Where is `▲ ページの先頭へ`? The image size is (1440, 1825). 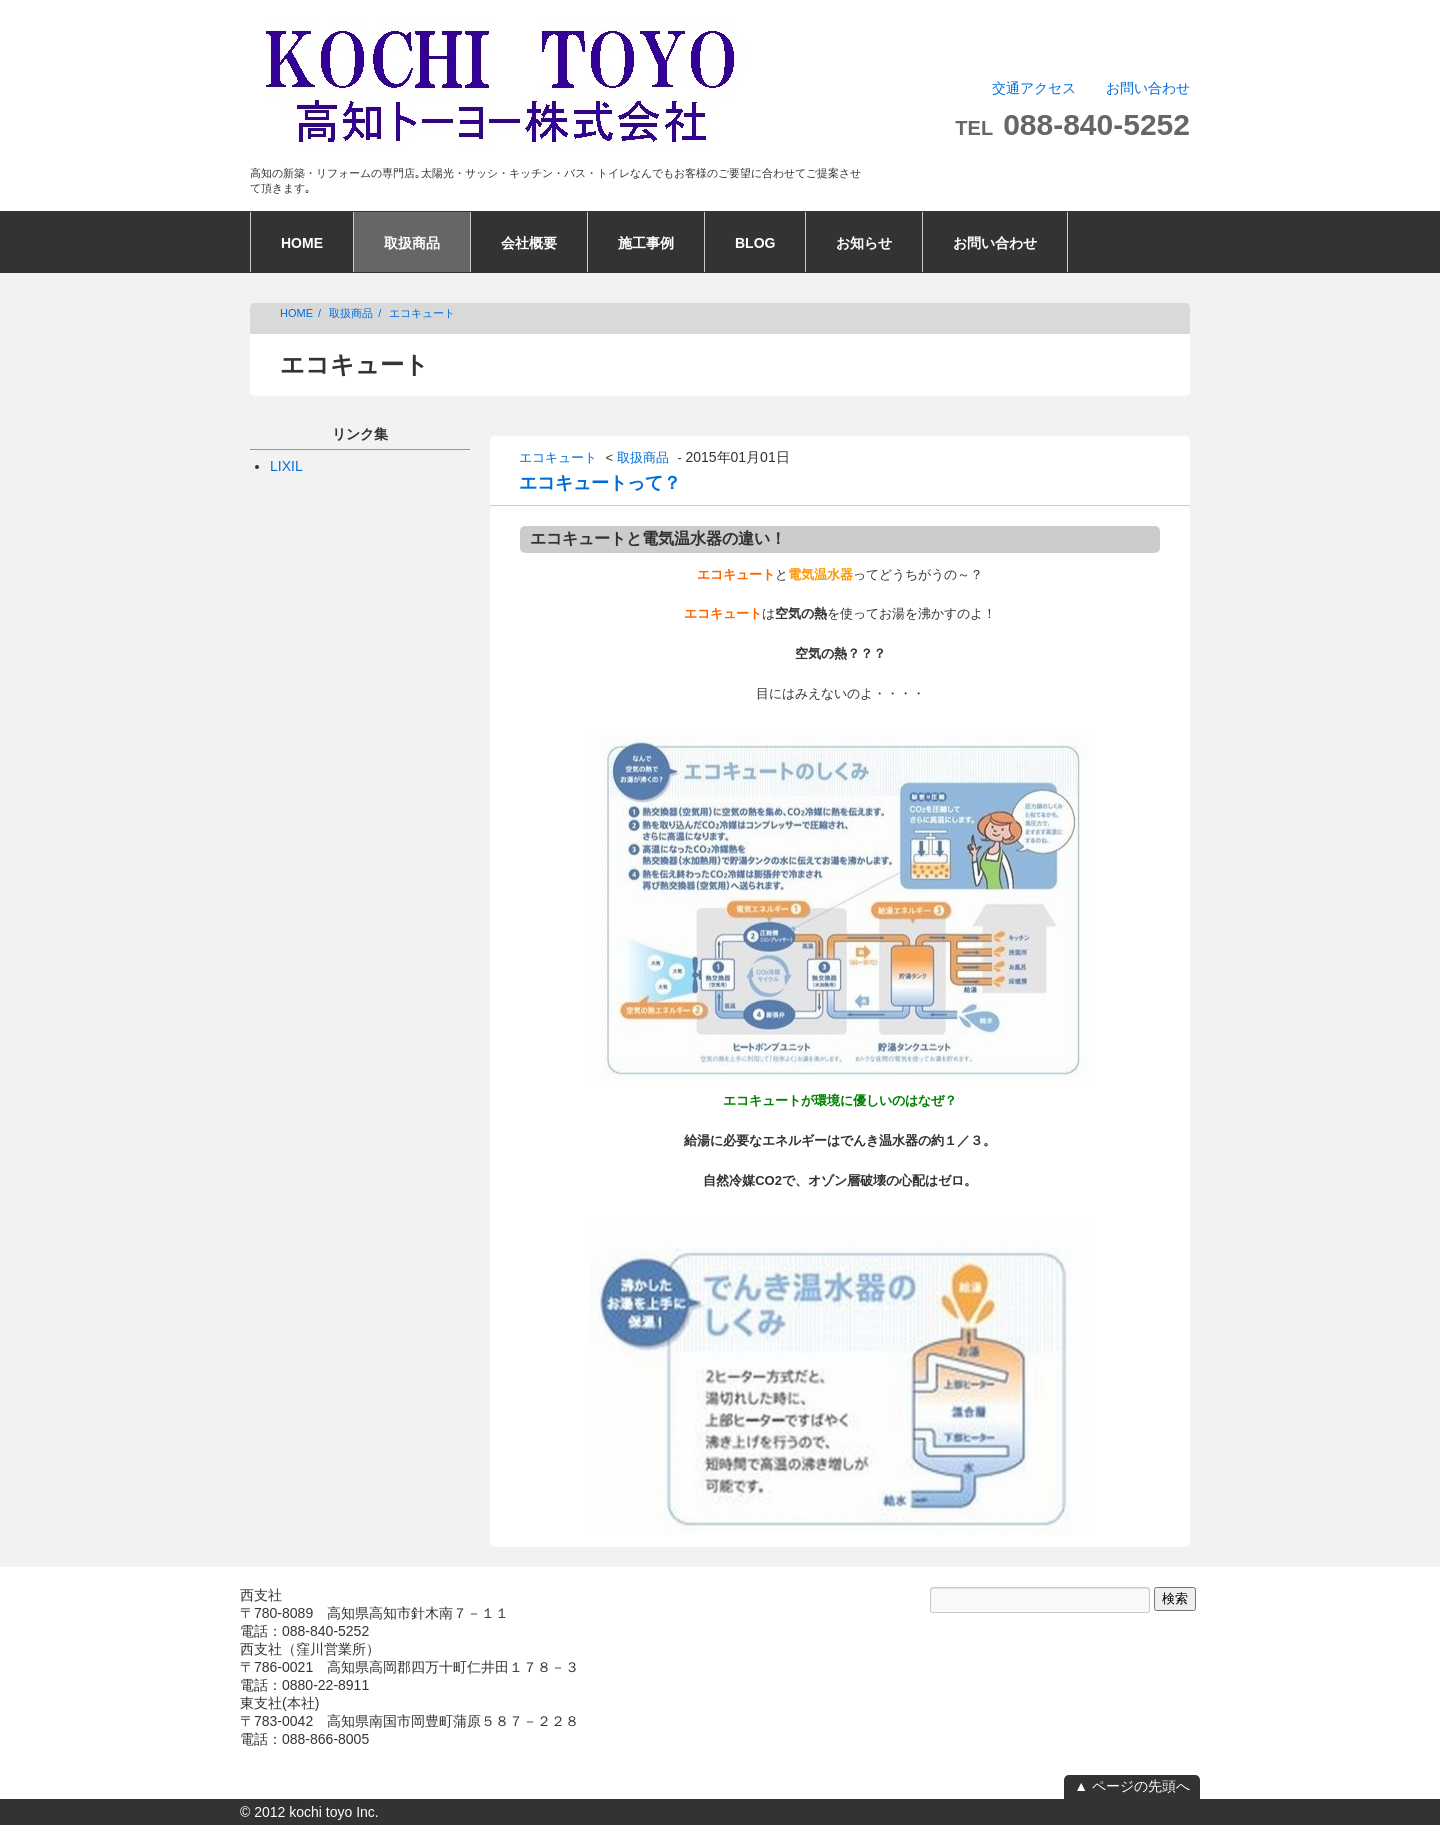
▲ ページの先頭へ is located at coordinates (1132, 1786).